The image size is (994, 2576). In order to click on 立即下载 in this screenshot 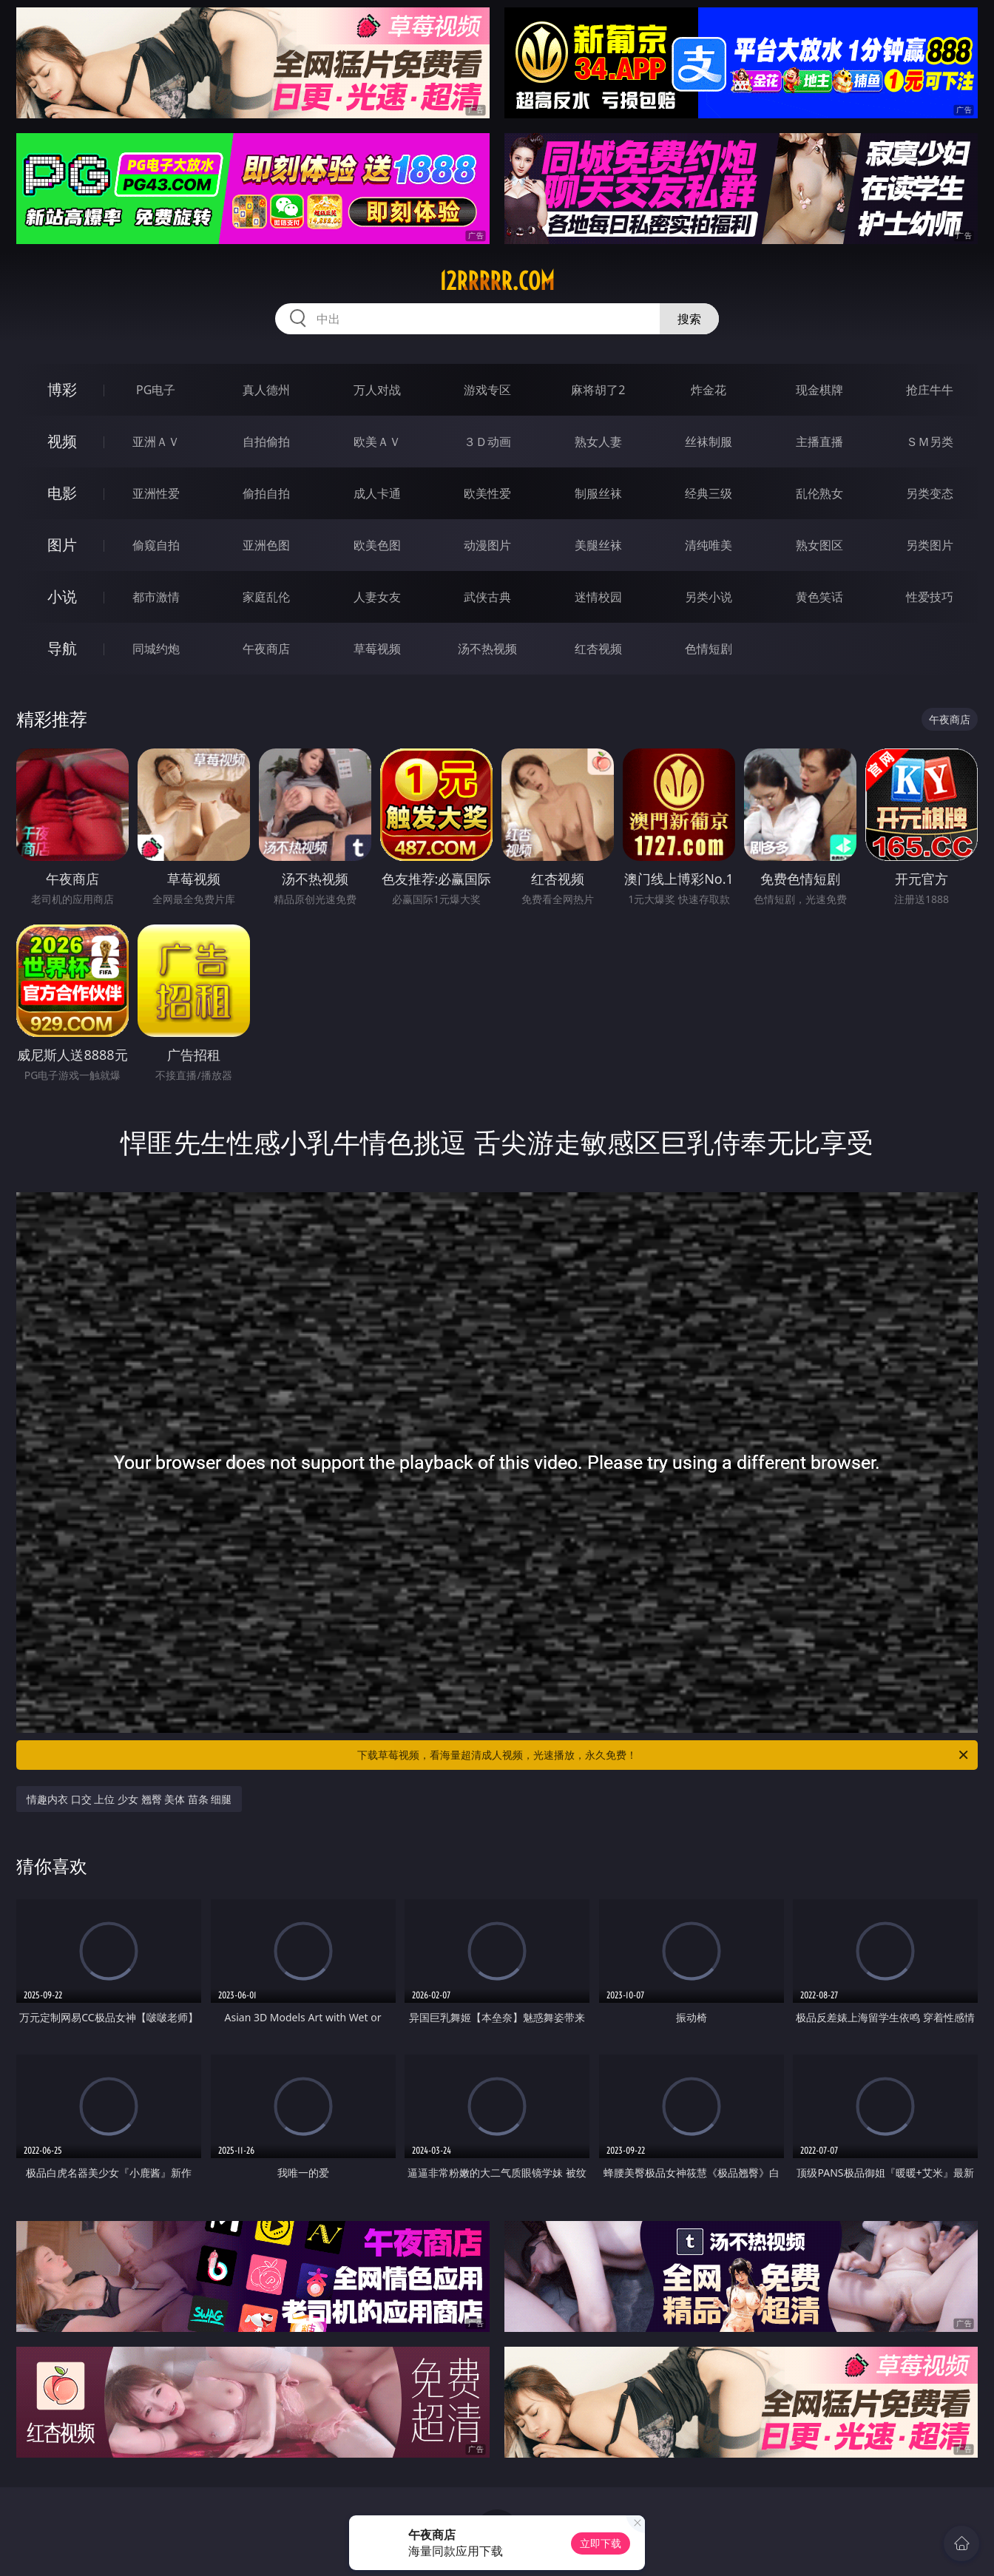, I will do `click(600, 2543)`.